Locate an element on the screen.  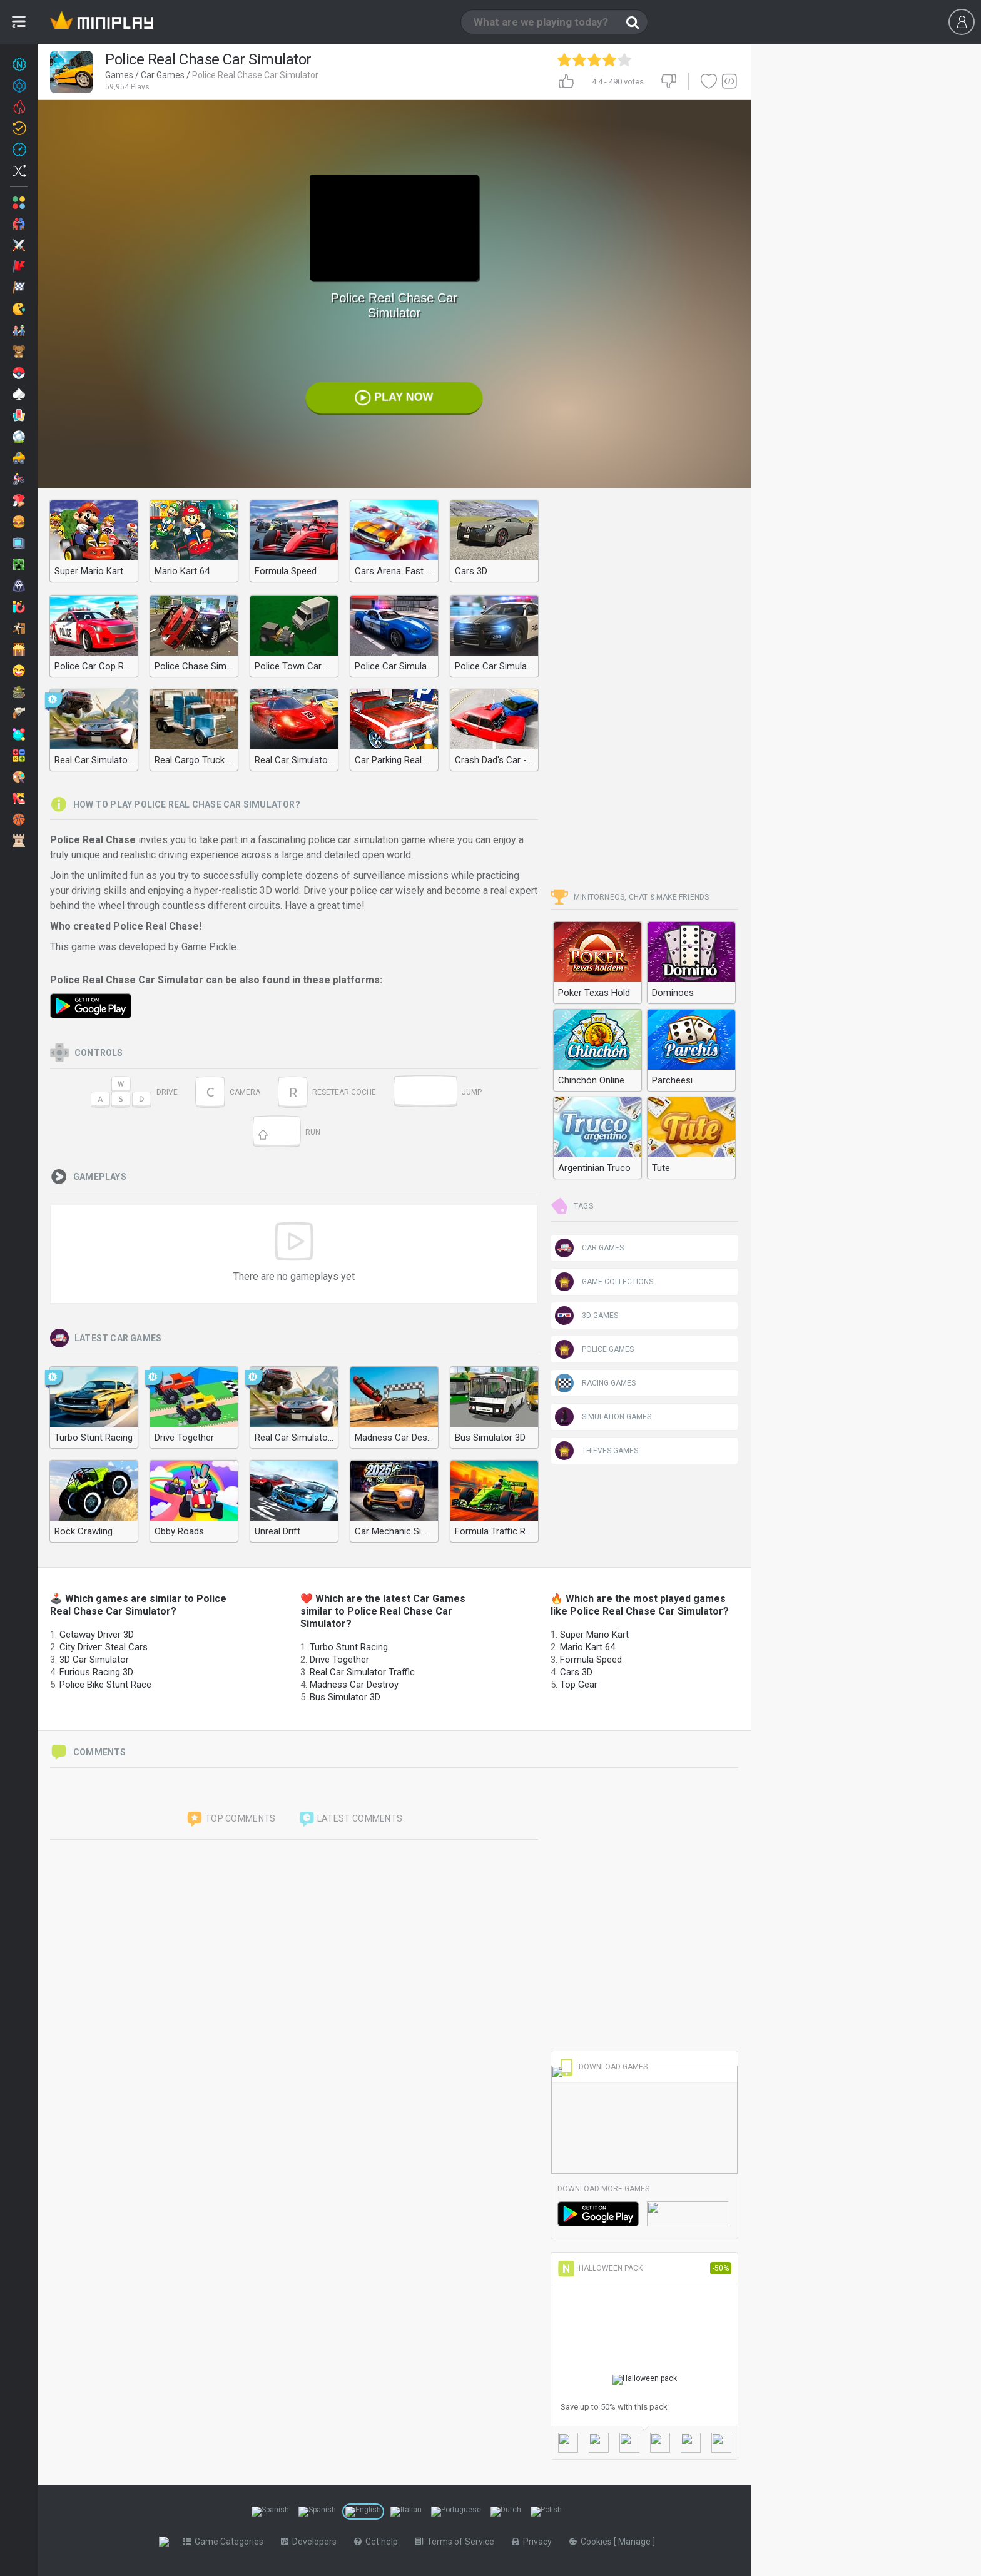
Get help is located at coordinates (378, 2542).